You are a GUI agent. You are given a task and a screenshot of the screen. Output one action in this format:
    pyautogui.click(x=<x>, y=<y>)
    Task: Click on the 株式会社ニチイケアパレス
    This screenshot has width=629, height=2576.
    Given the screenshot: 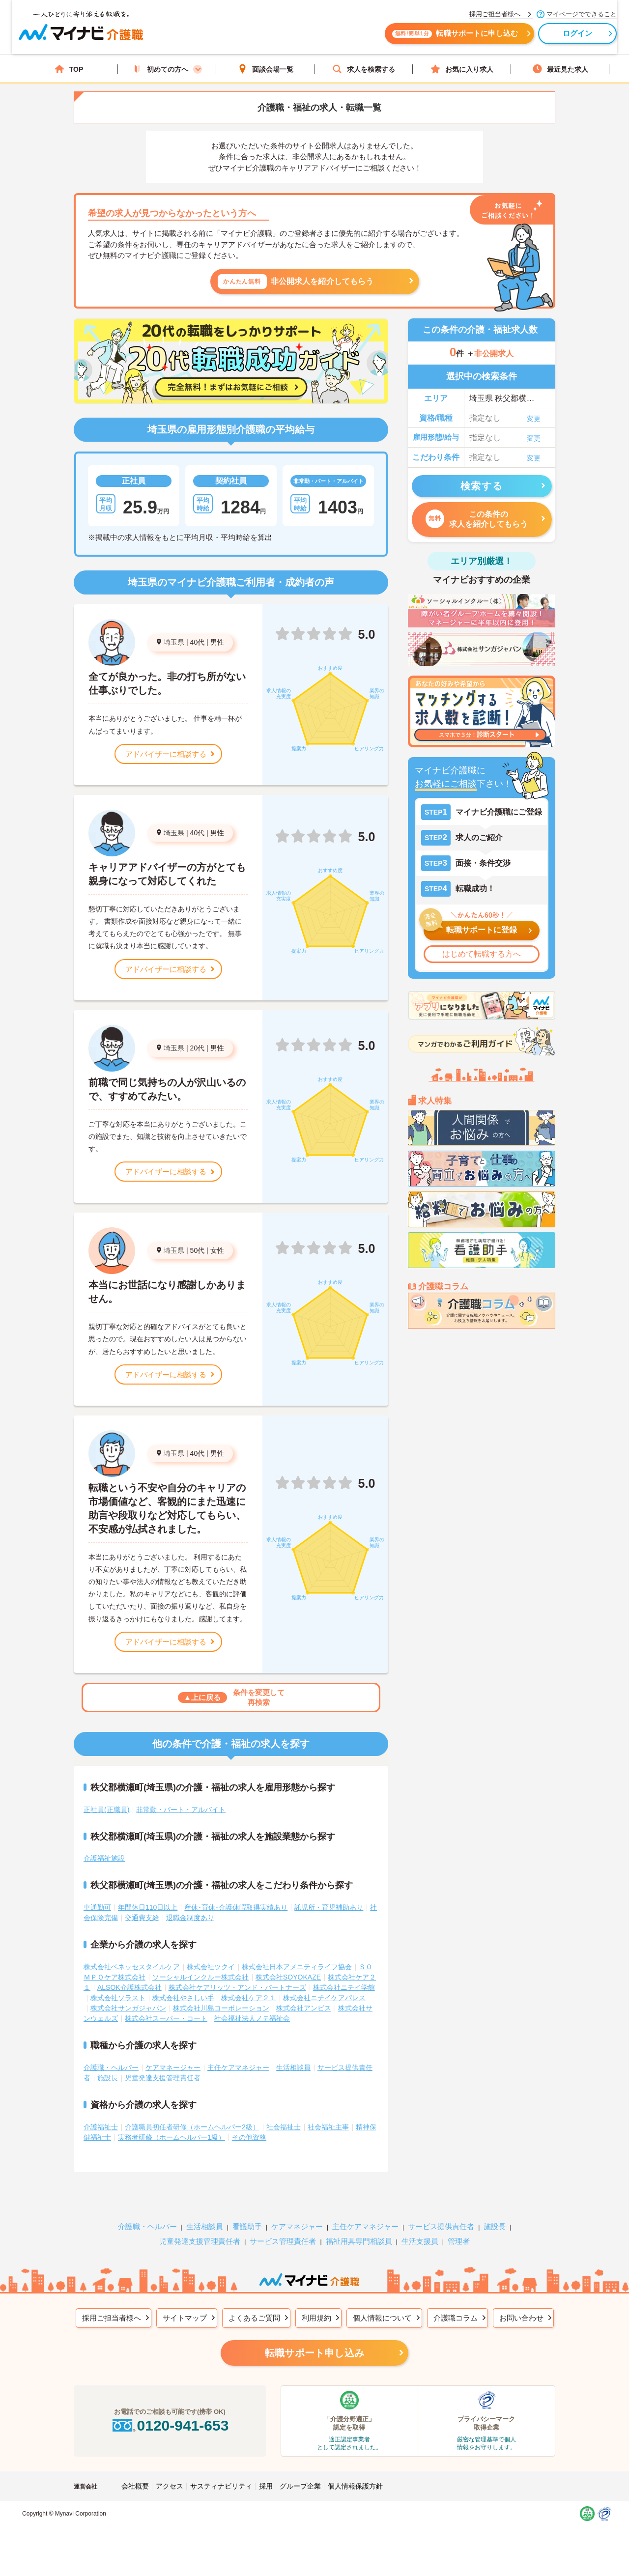 What is the action you would take?
    pyautogui.click(x=324, y=1998)
    